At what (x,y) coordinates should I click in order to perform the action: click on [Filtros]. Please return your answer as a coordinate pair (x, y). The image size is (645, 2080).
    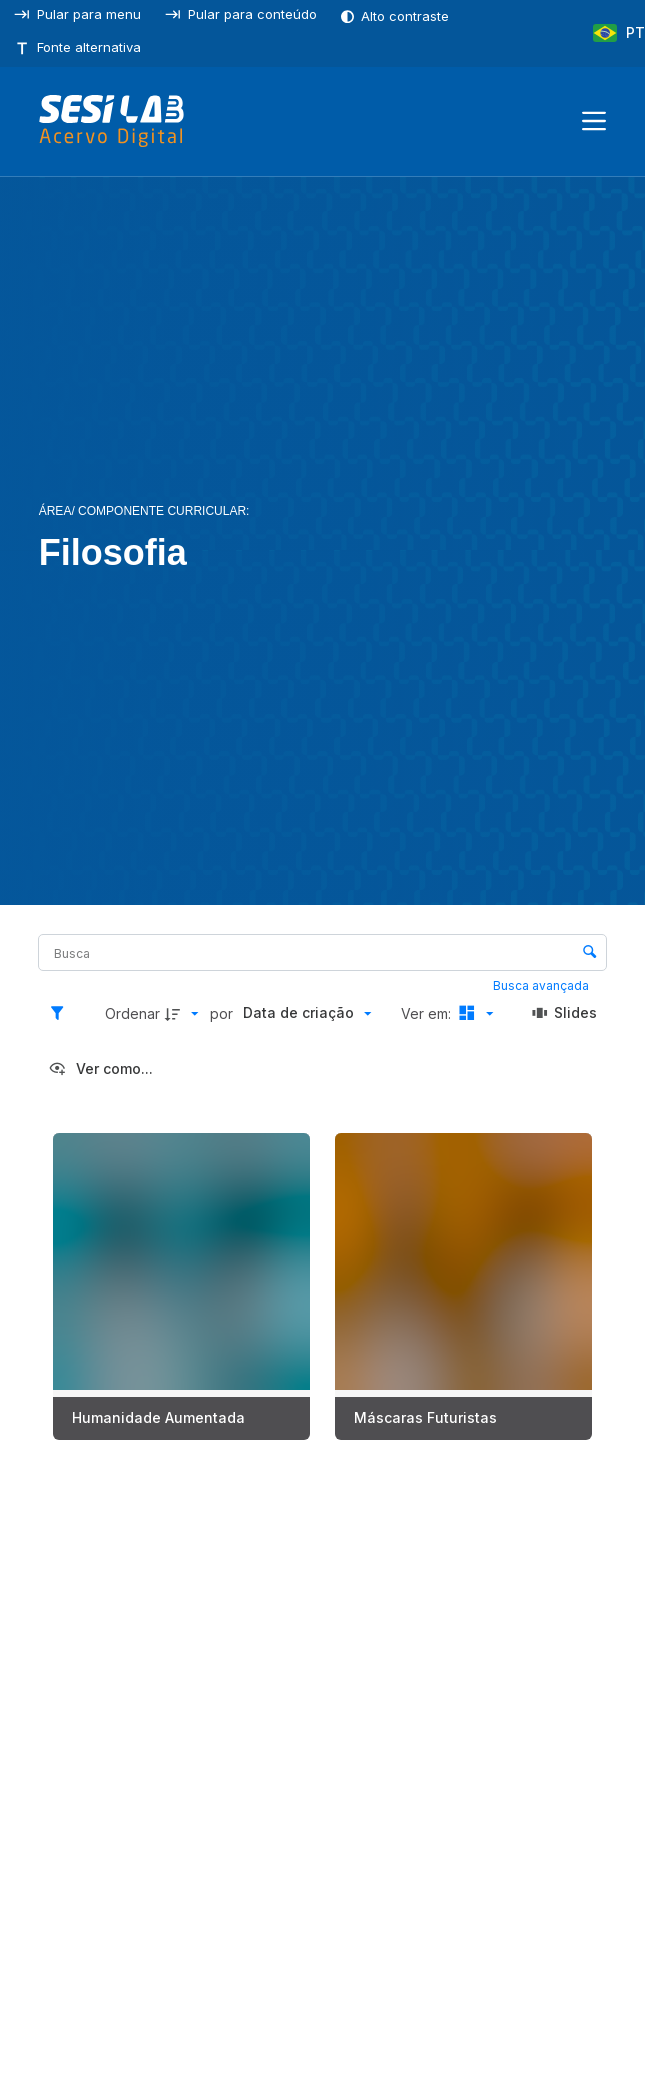
    Looking at the image, I should click on (62, 1014).